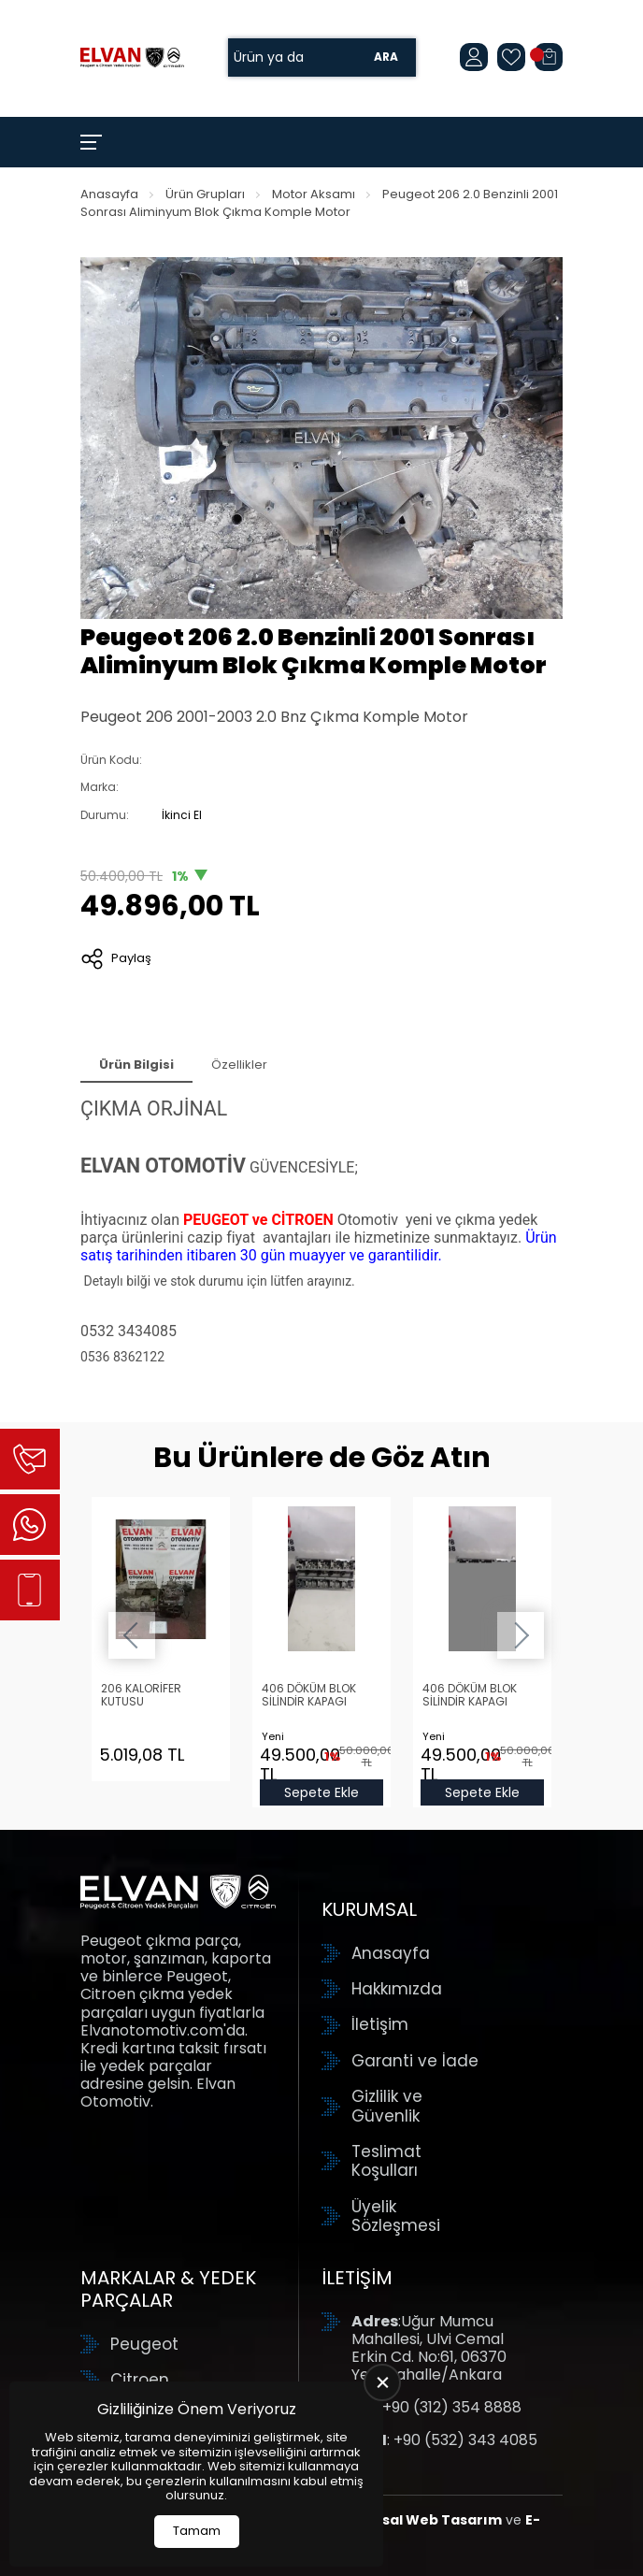  What do you see at coordinates (205, 194) in the screenshot?
I see `Ürün Grupları` at bounding box center [205, 194].